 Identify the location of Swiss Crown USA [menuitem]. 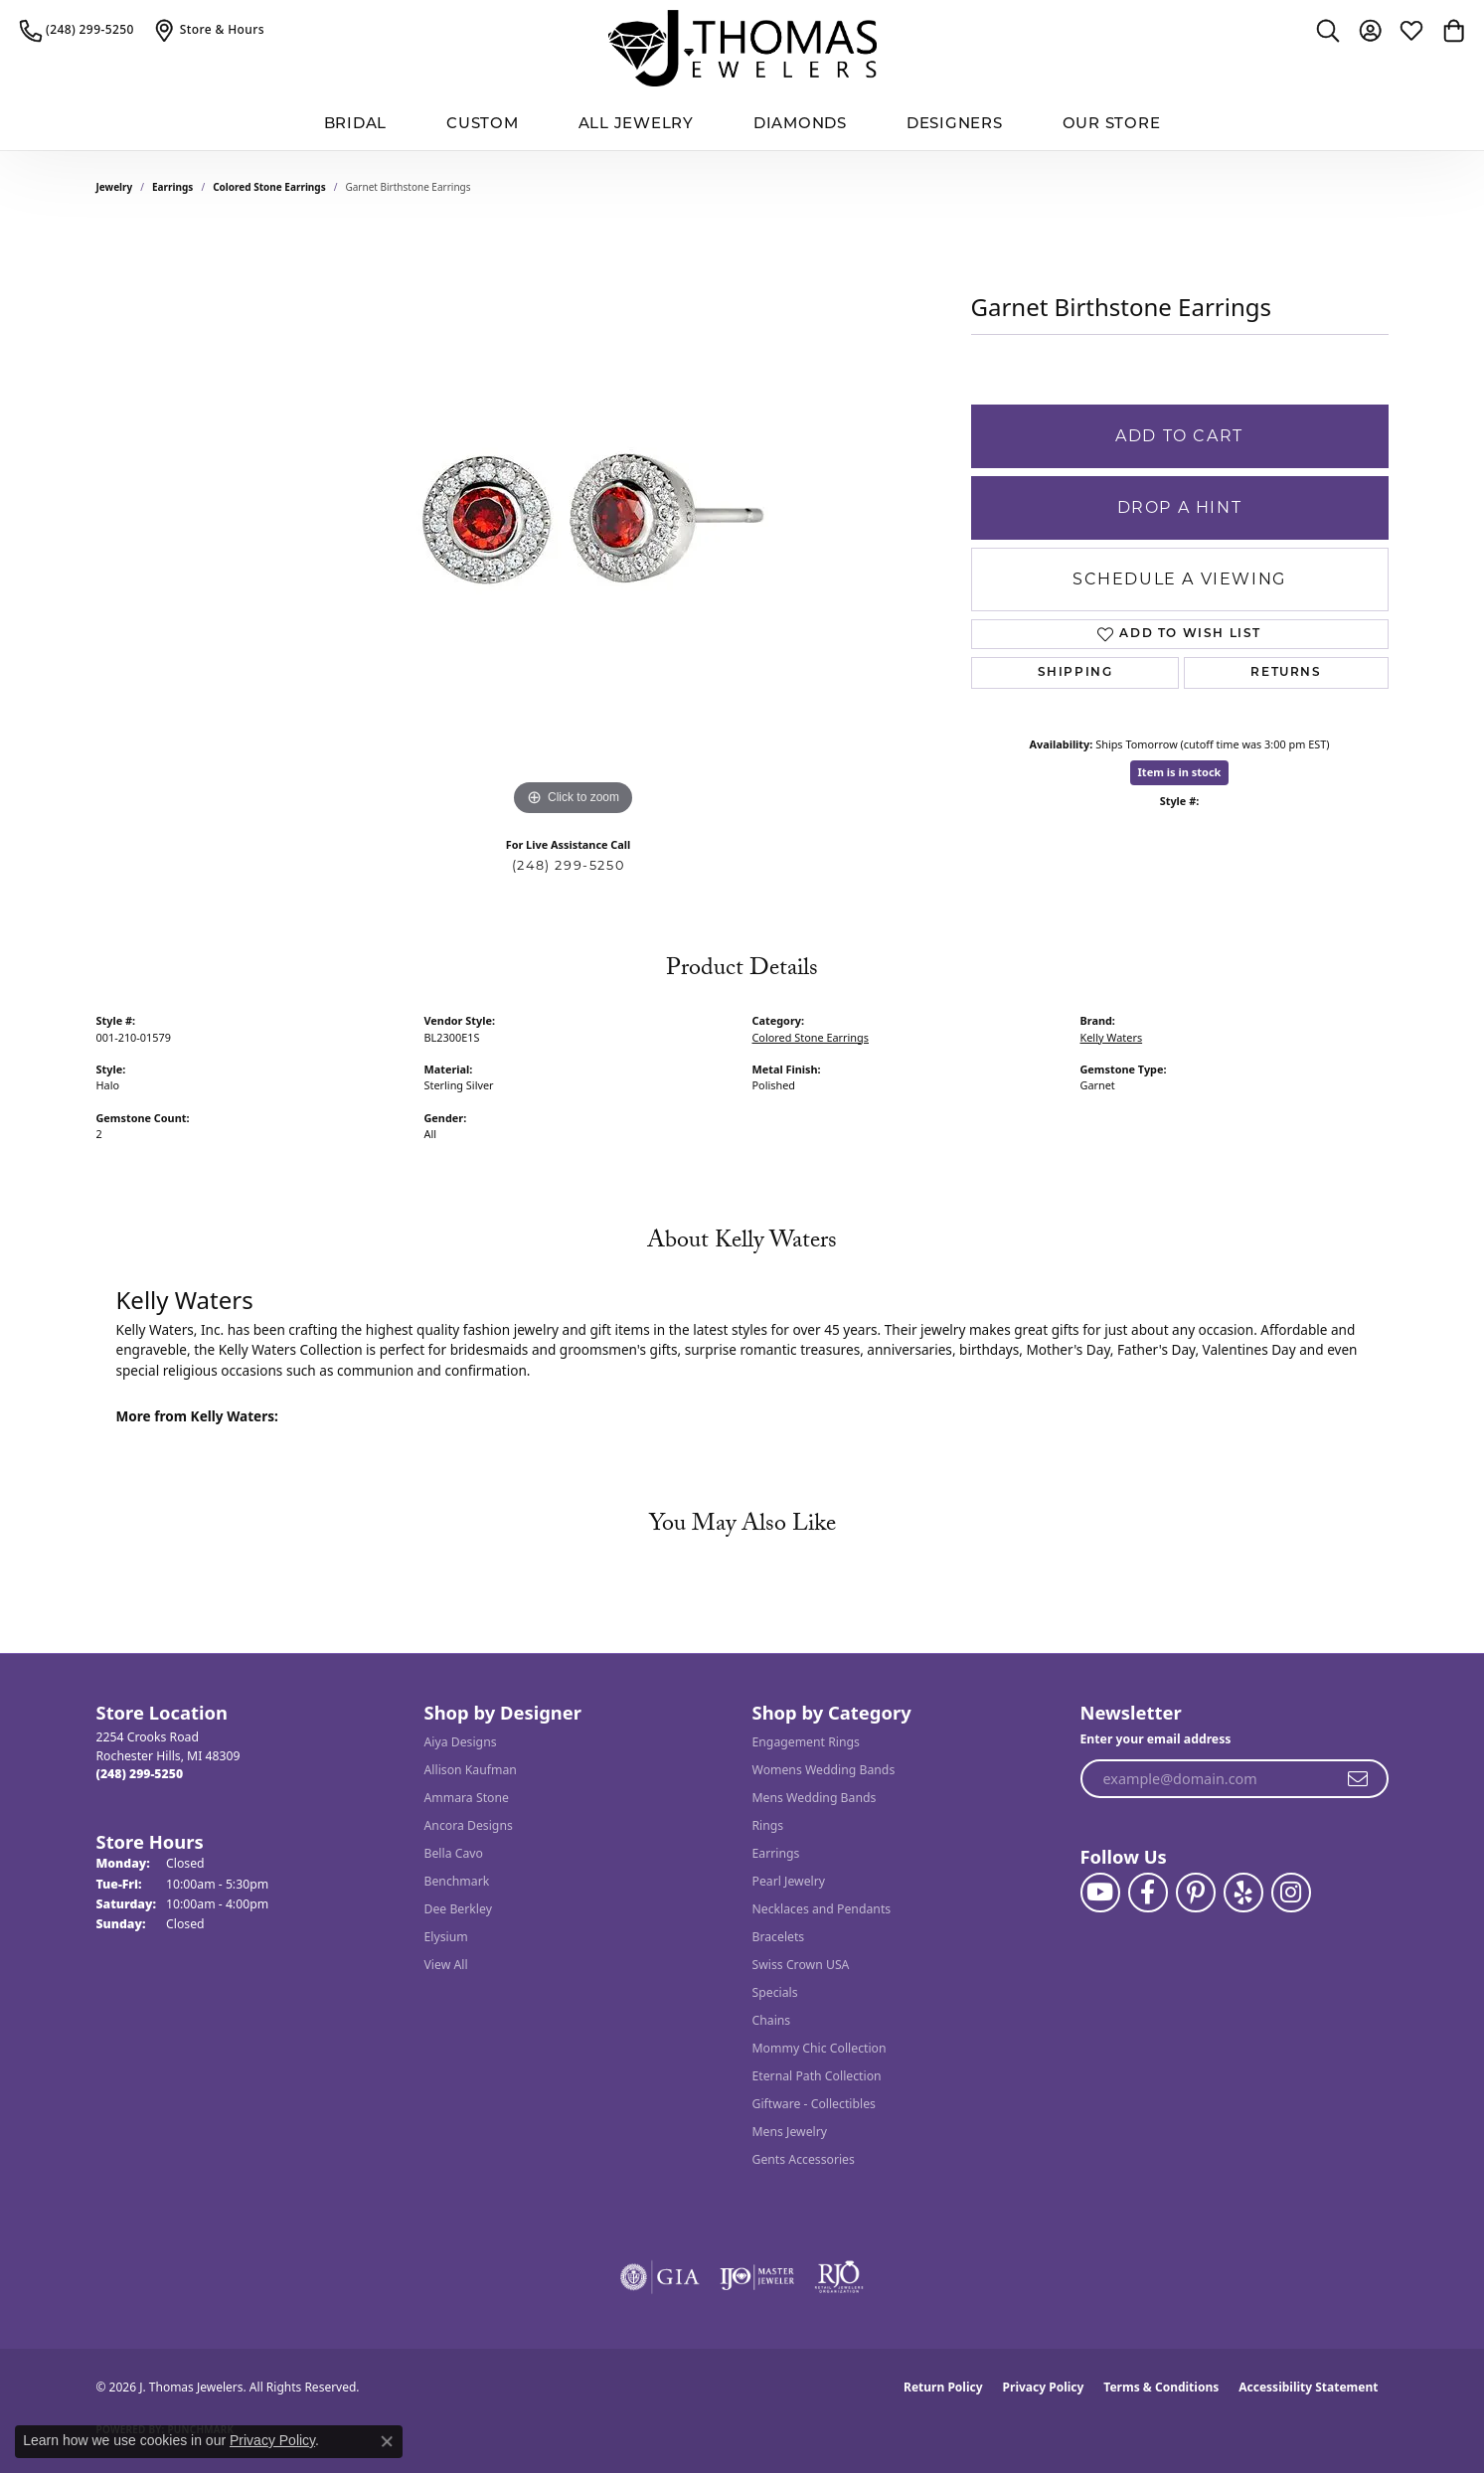
(801, 1964).